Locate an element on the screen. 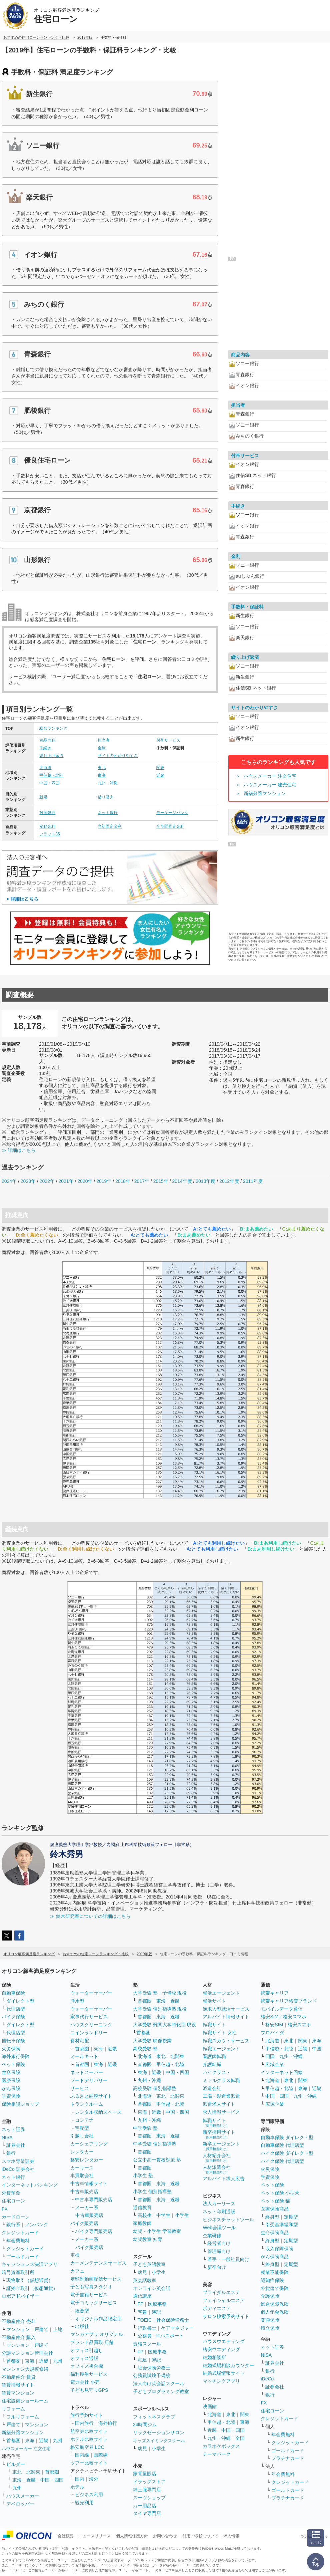  オリジナル作品限定型 is located at coordinates (98, 2318).